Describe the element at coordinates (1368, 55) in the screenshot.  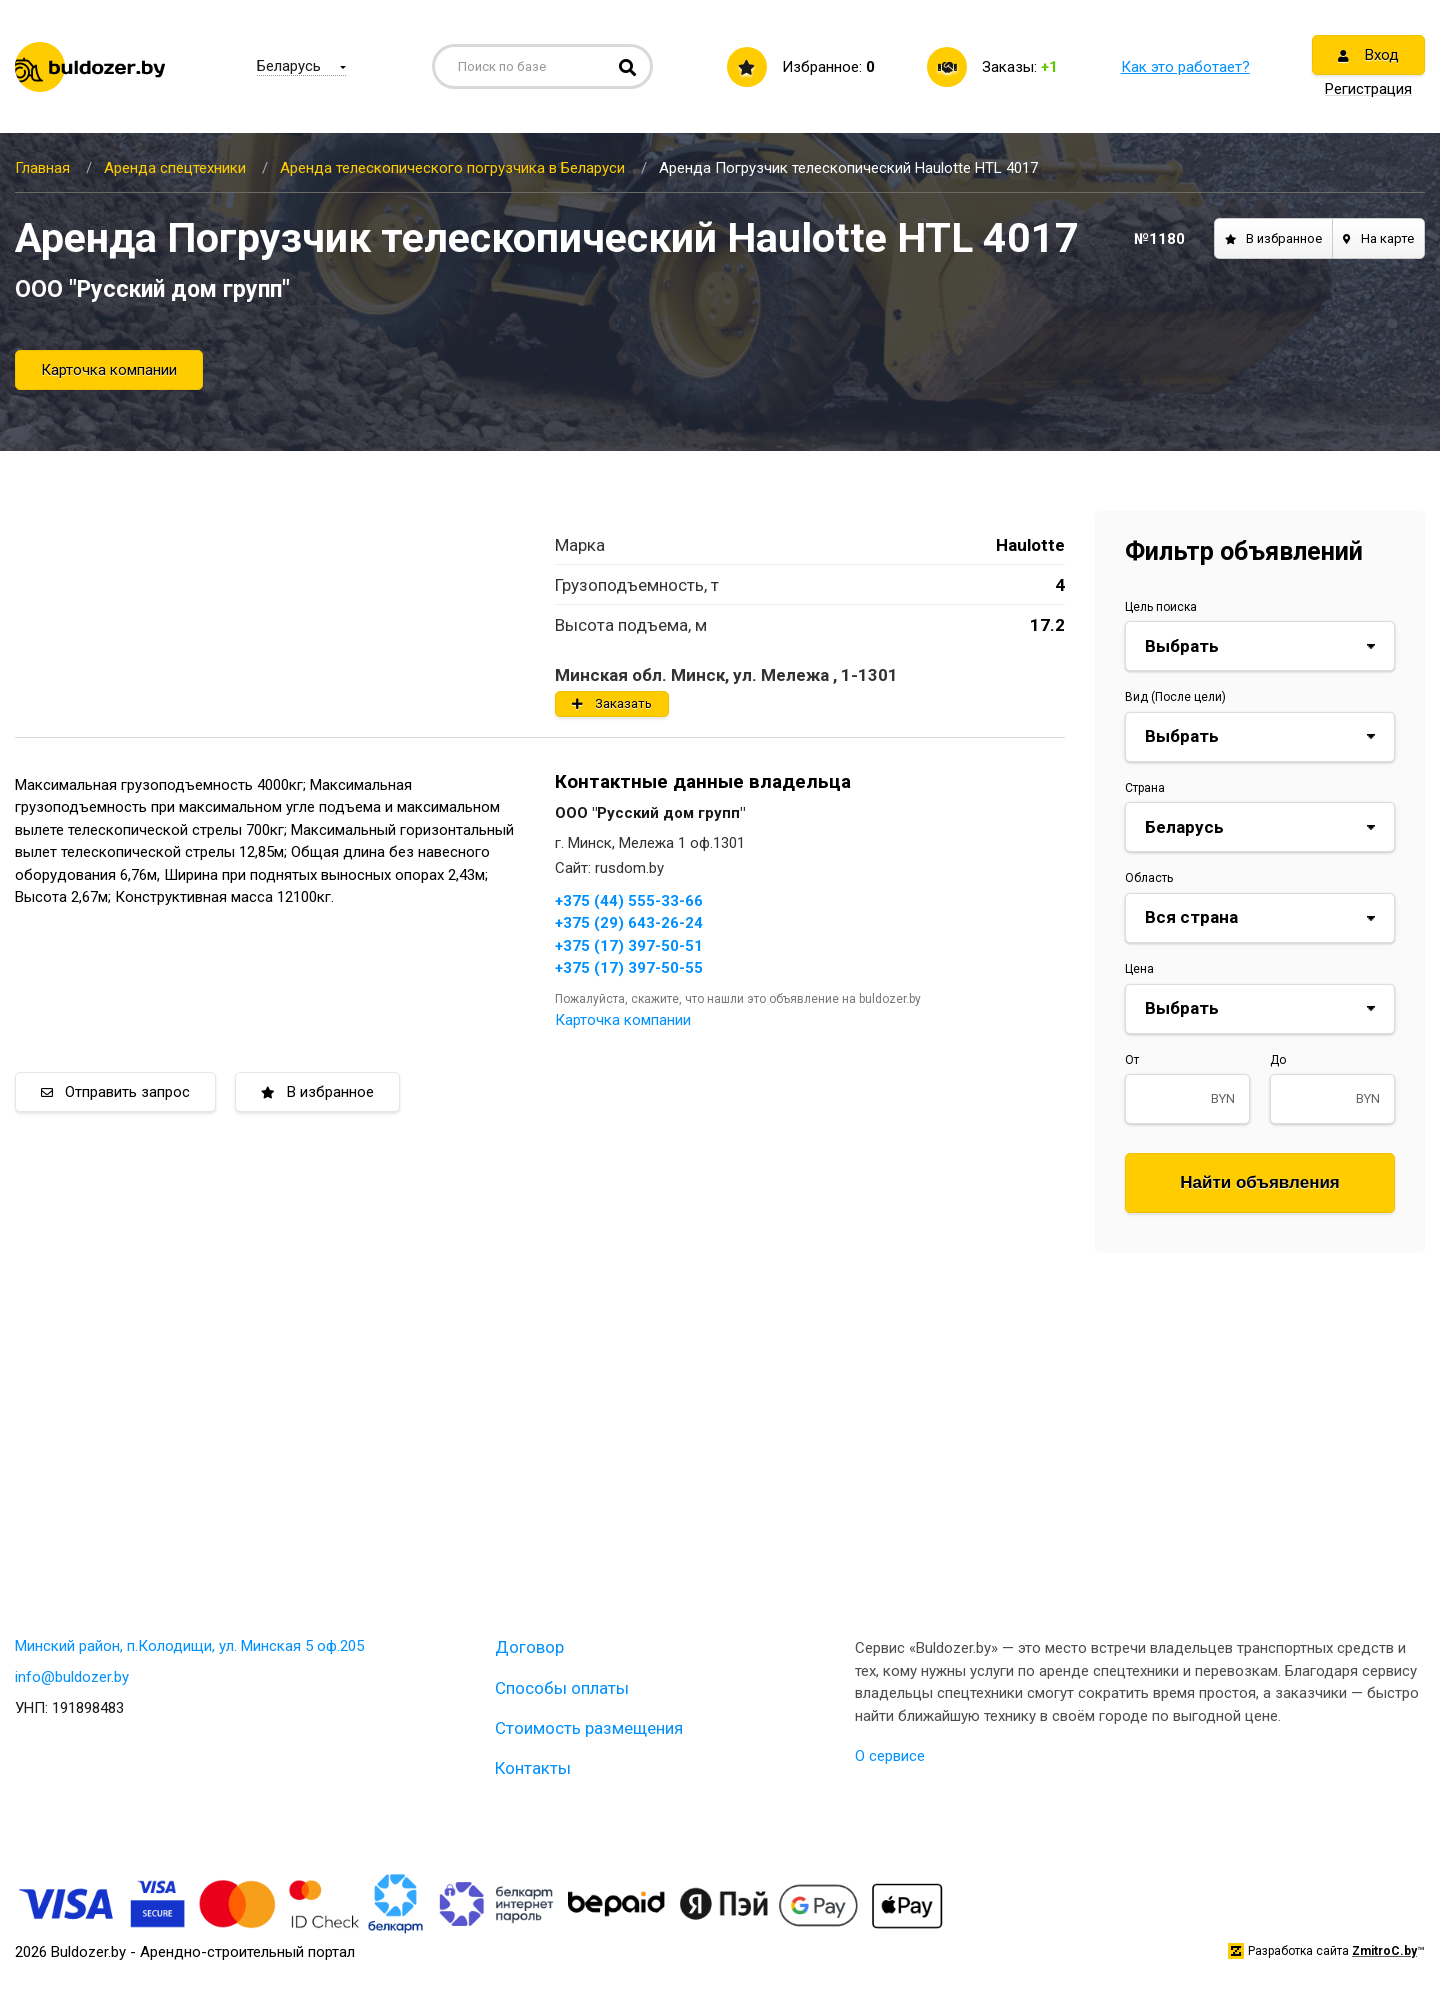
I see `Вход` at that location.